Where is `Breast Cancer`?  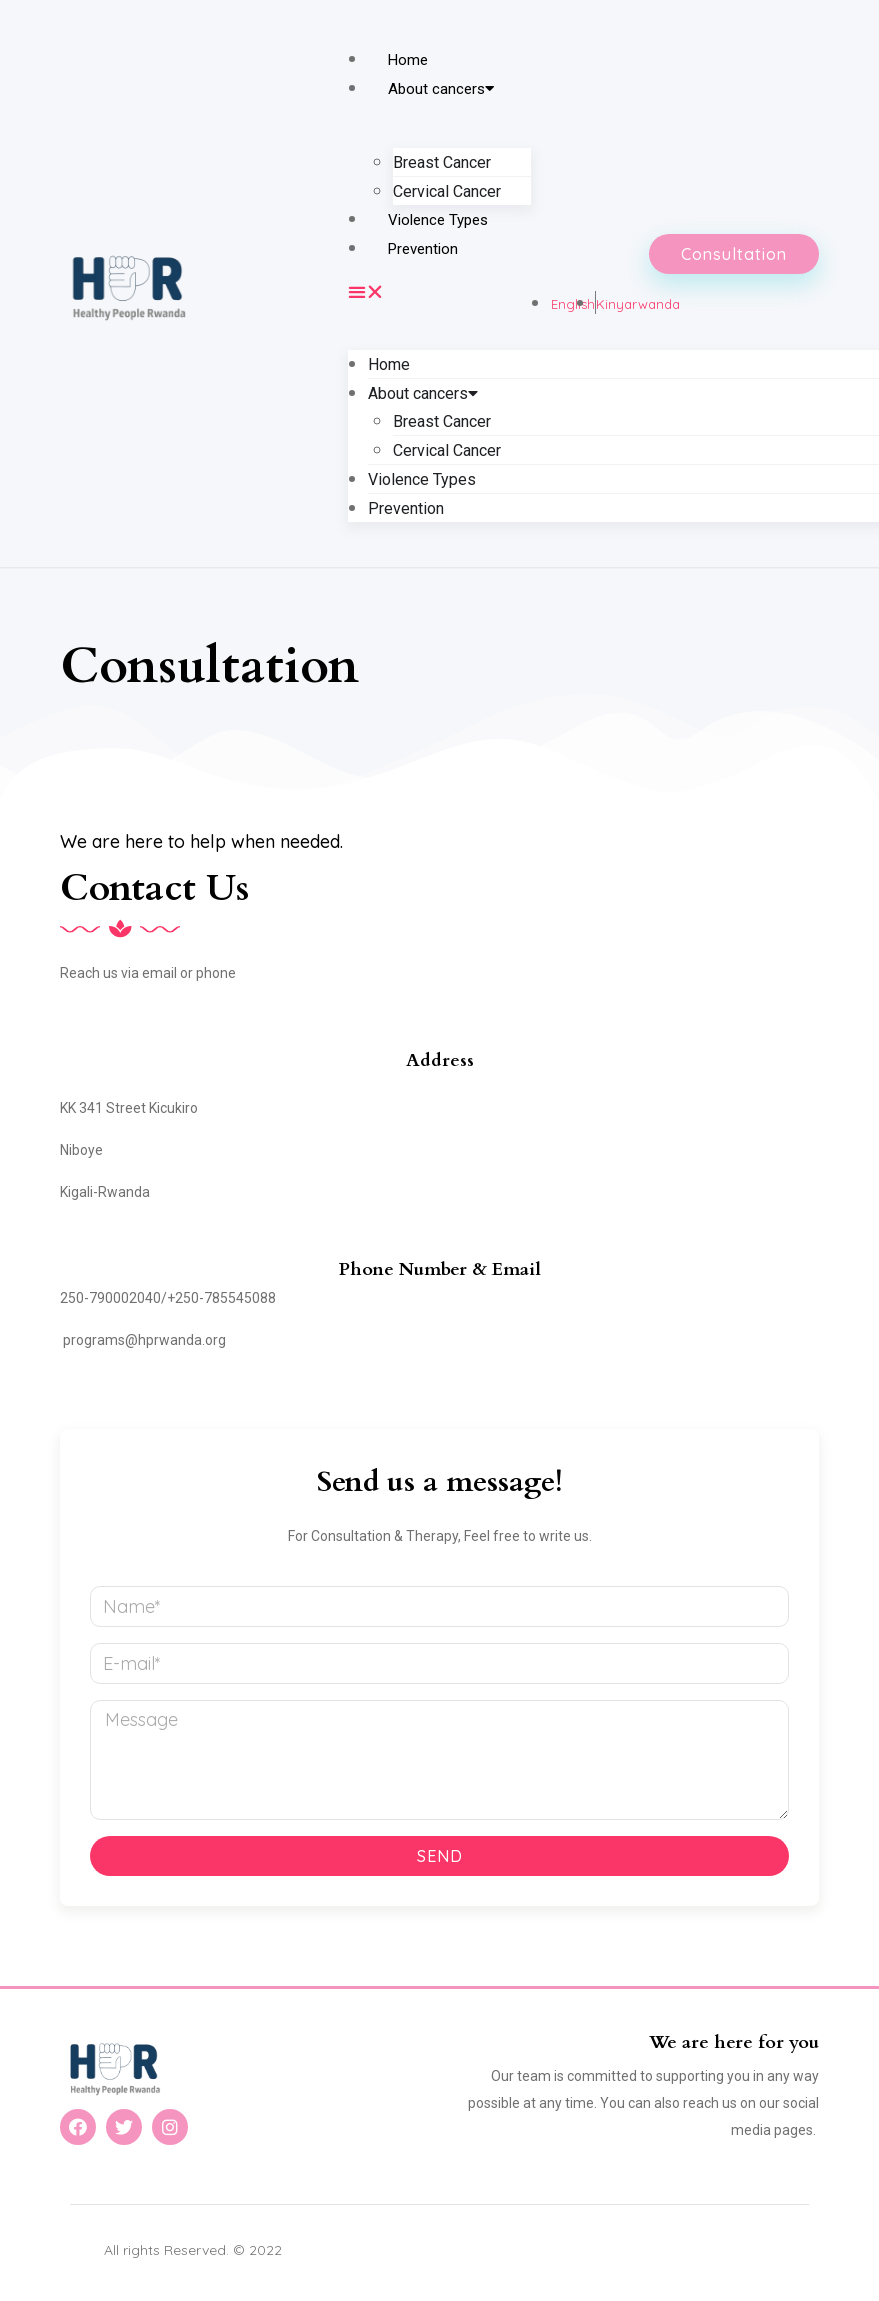
Breast Cancer is located at coordinates (442, 162).